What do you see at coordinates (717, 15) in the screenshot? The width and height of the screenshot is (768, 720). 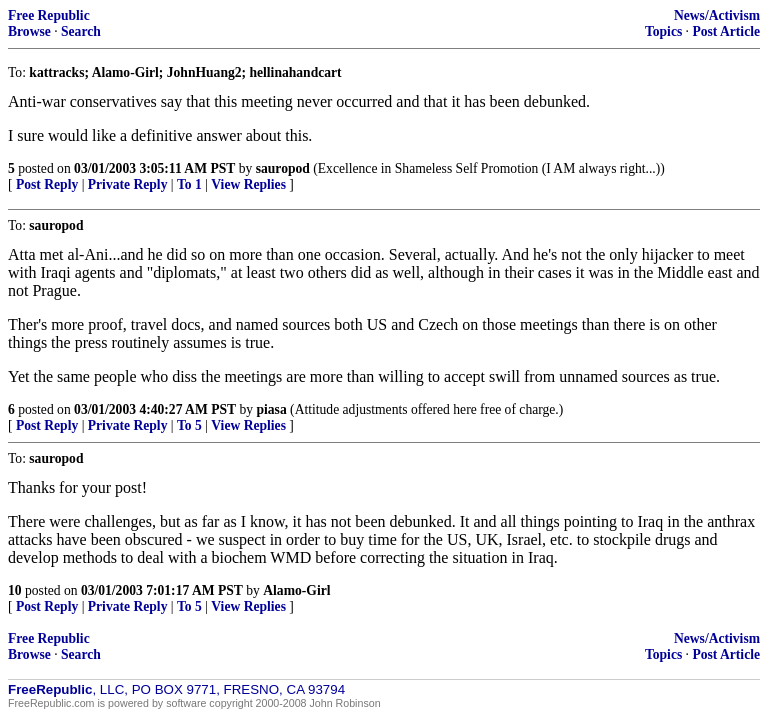 I see `News/Activism` at bounding box center [717, 15].